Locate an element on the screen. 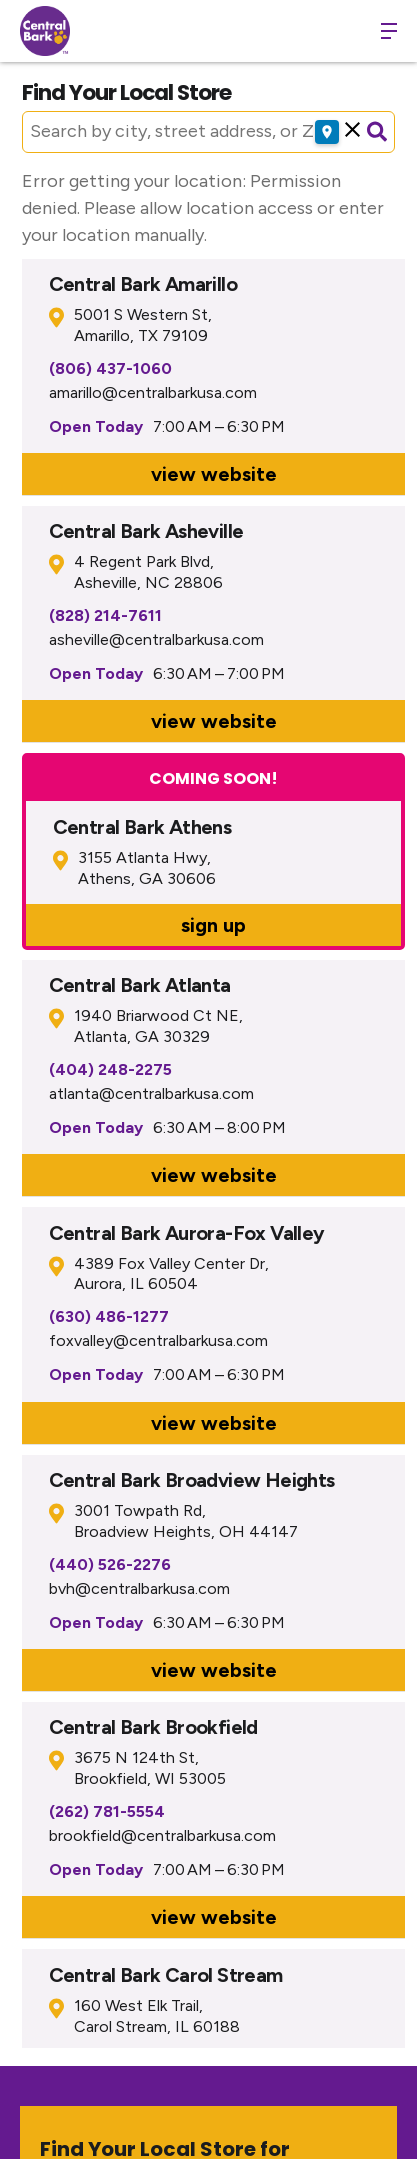 This screenshot has width=417, height=2159. Central Bark Athens is located at coordinates (142, 827).